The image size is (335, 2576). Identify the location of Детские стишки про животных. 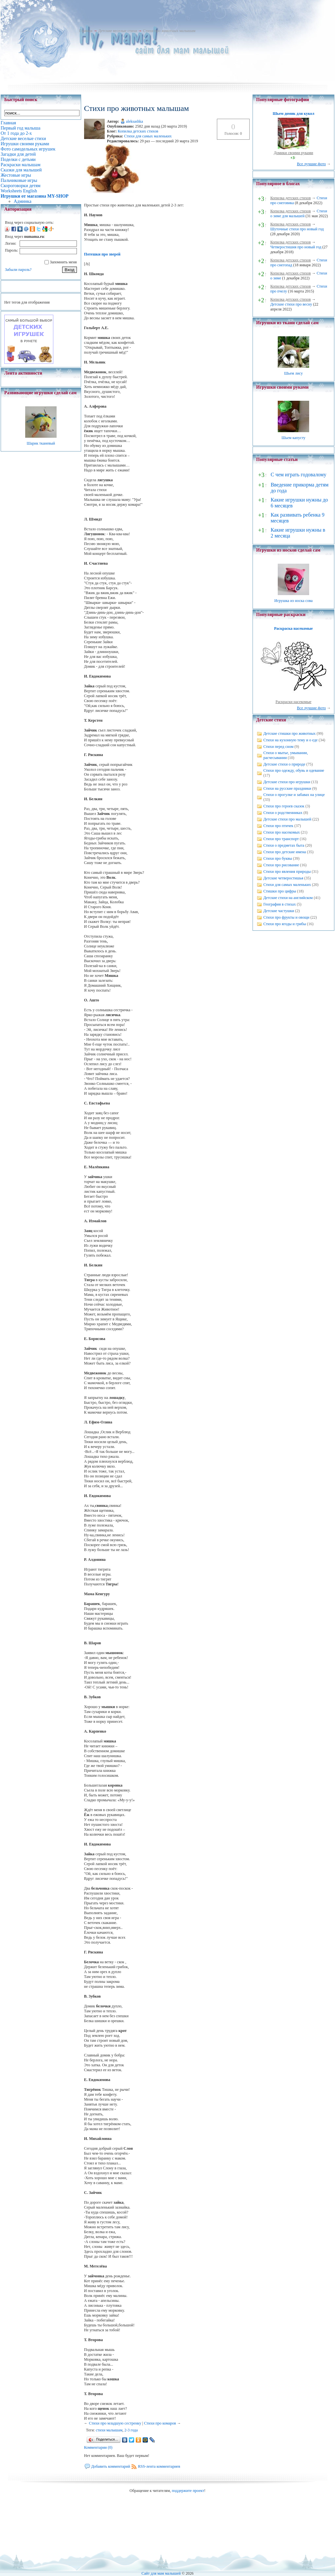
(289, 733).